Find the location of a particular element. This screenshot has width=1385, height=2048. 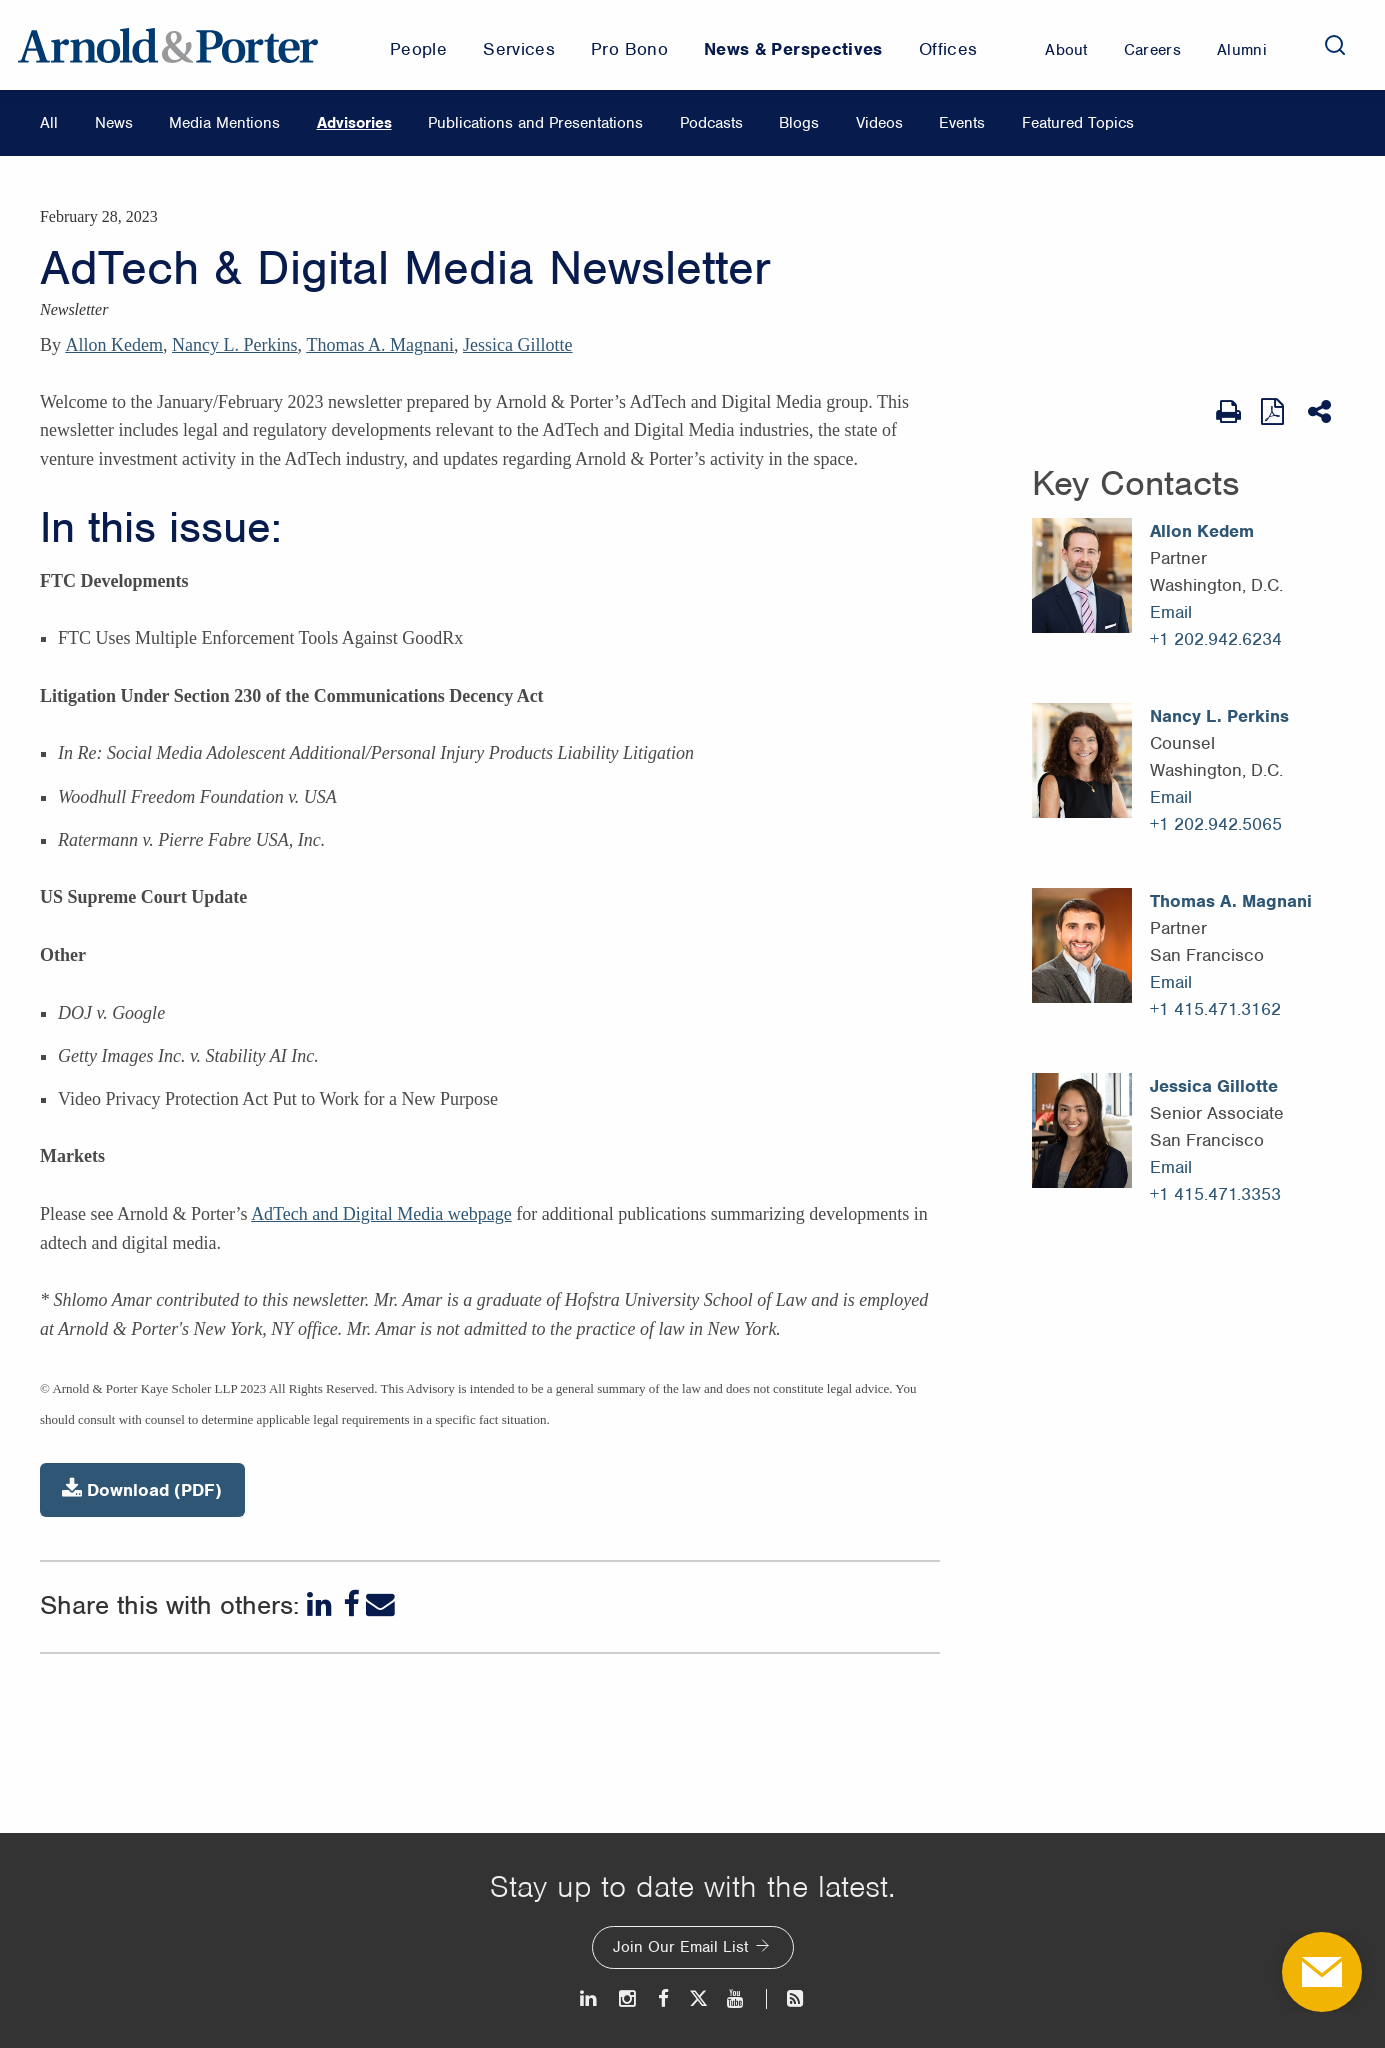

+1 202.942.5065 is located at coordinates (1216, 824).